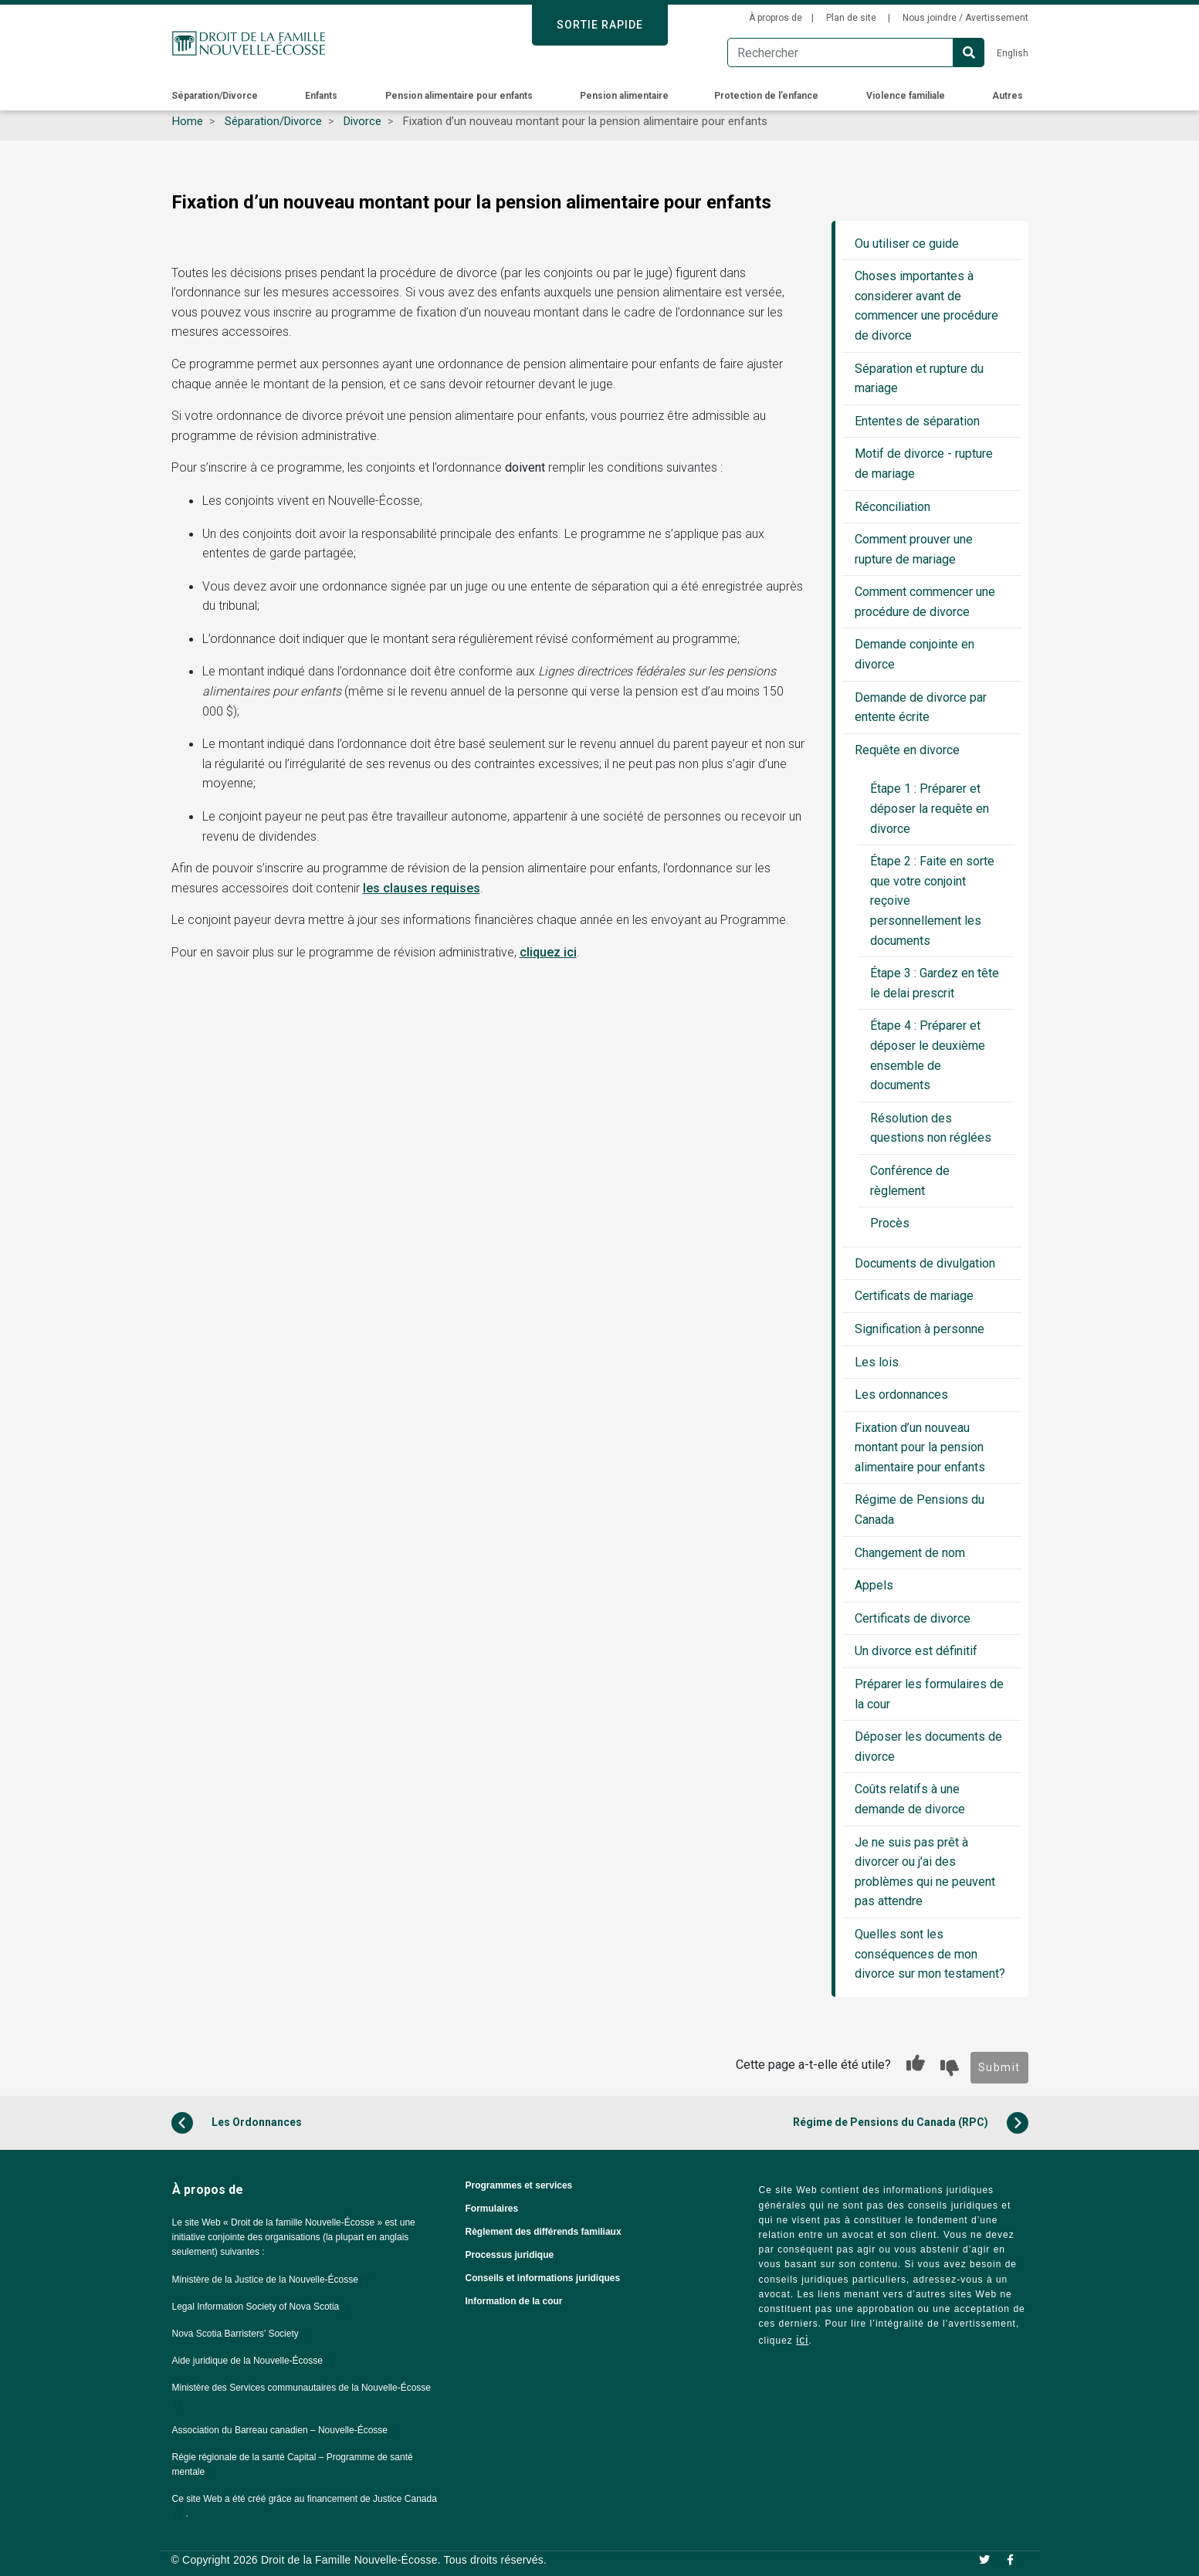 The image size is (1199, 2576). Describe the element at coordinates (460, 95) in the screenshot. I see `Pension alimentaire pour enfants` at that location.